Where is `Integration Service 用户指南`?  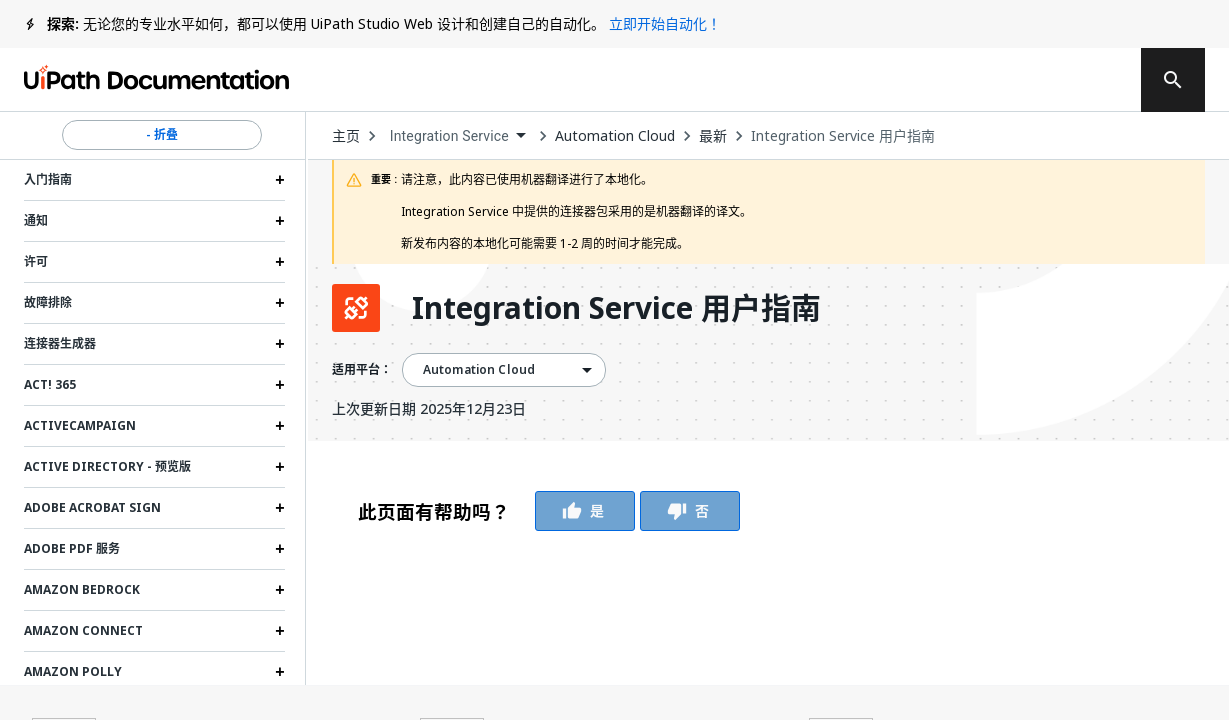
Integration Service 用户指南 is located at coordinates (843, 136).